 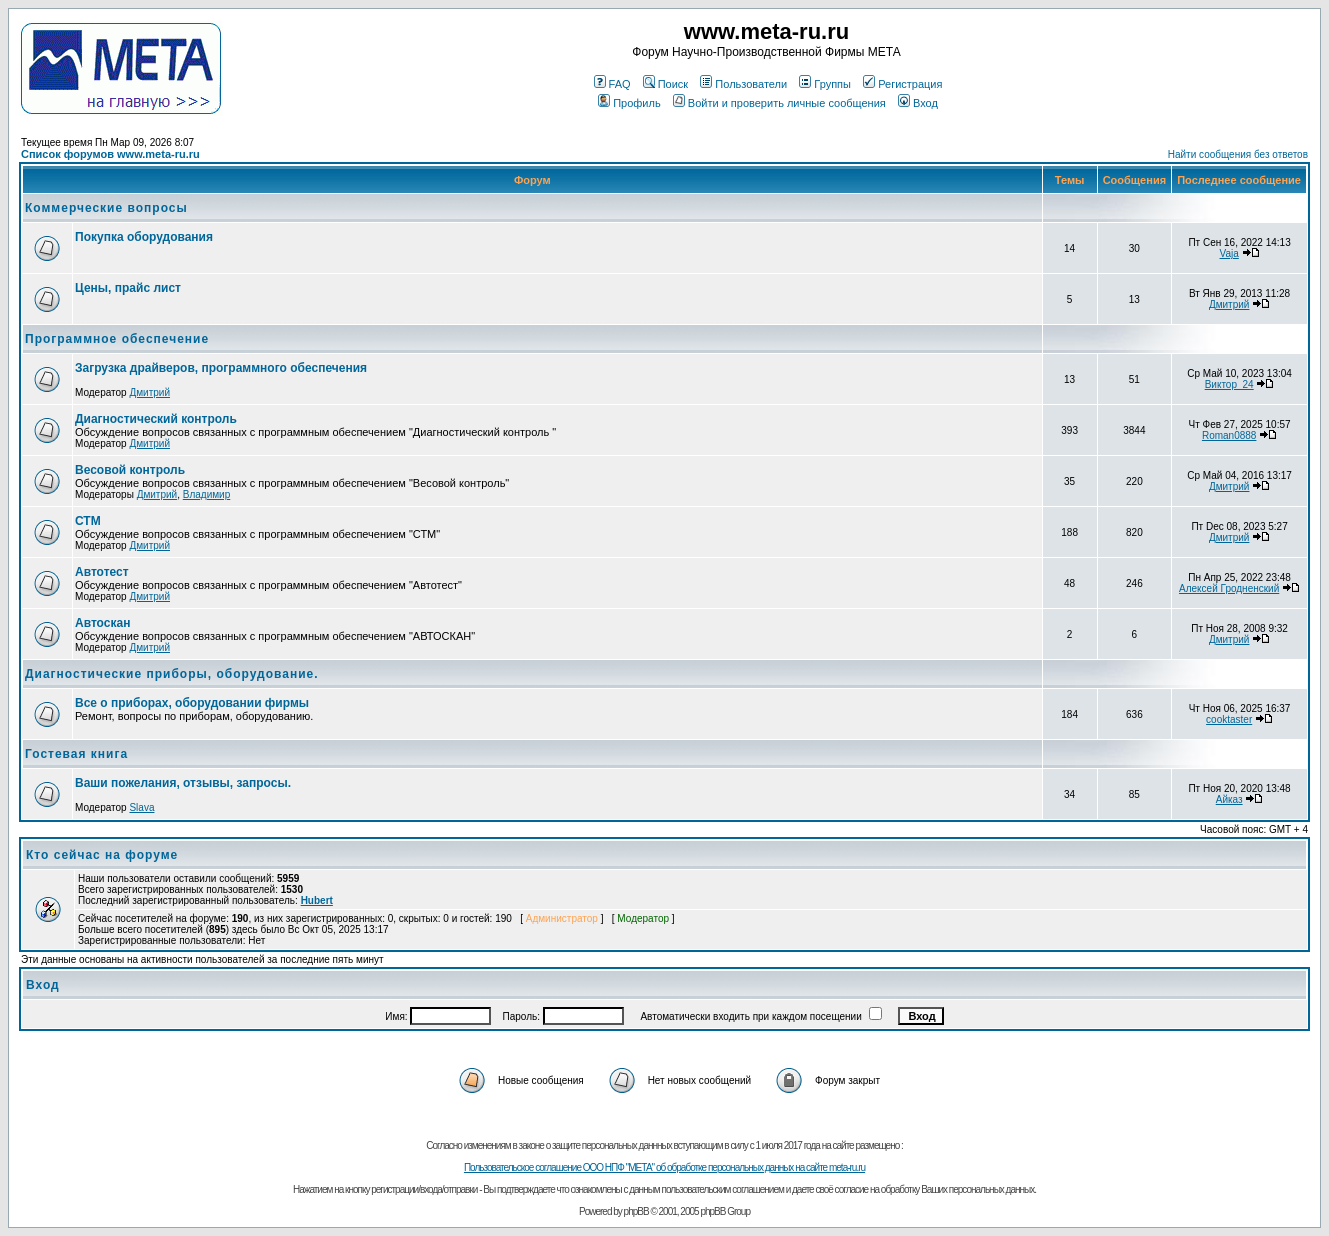 What do you see at coordinates (1229, 253) in the screenshot?
I see `Vaja` at bounding box center [1229, 253].